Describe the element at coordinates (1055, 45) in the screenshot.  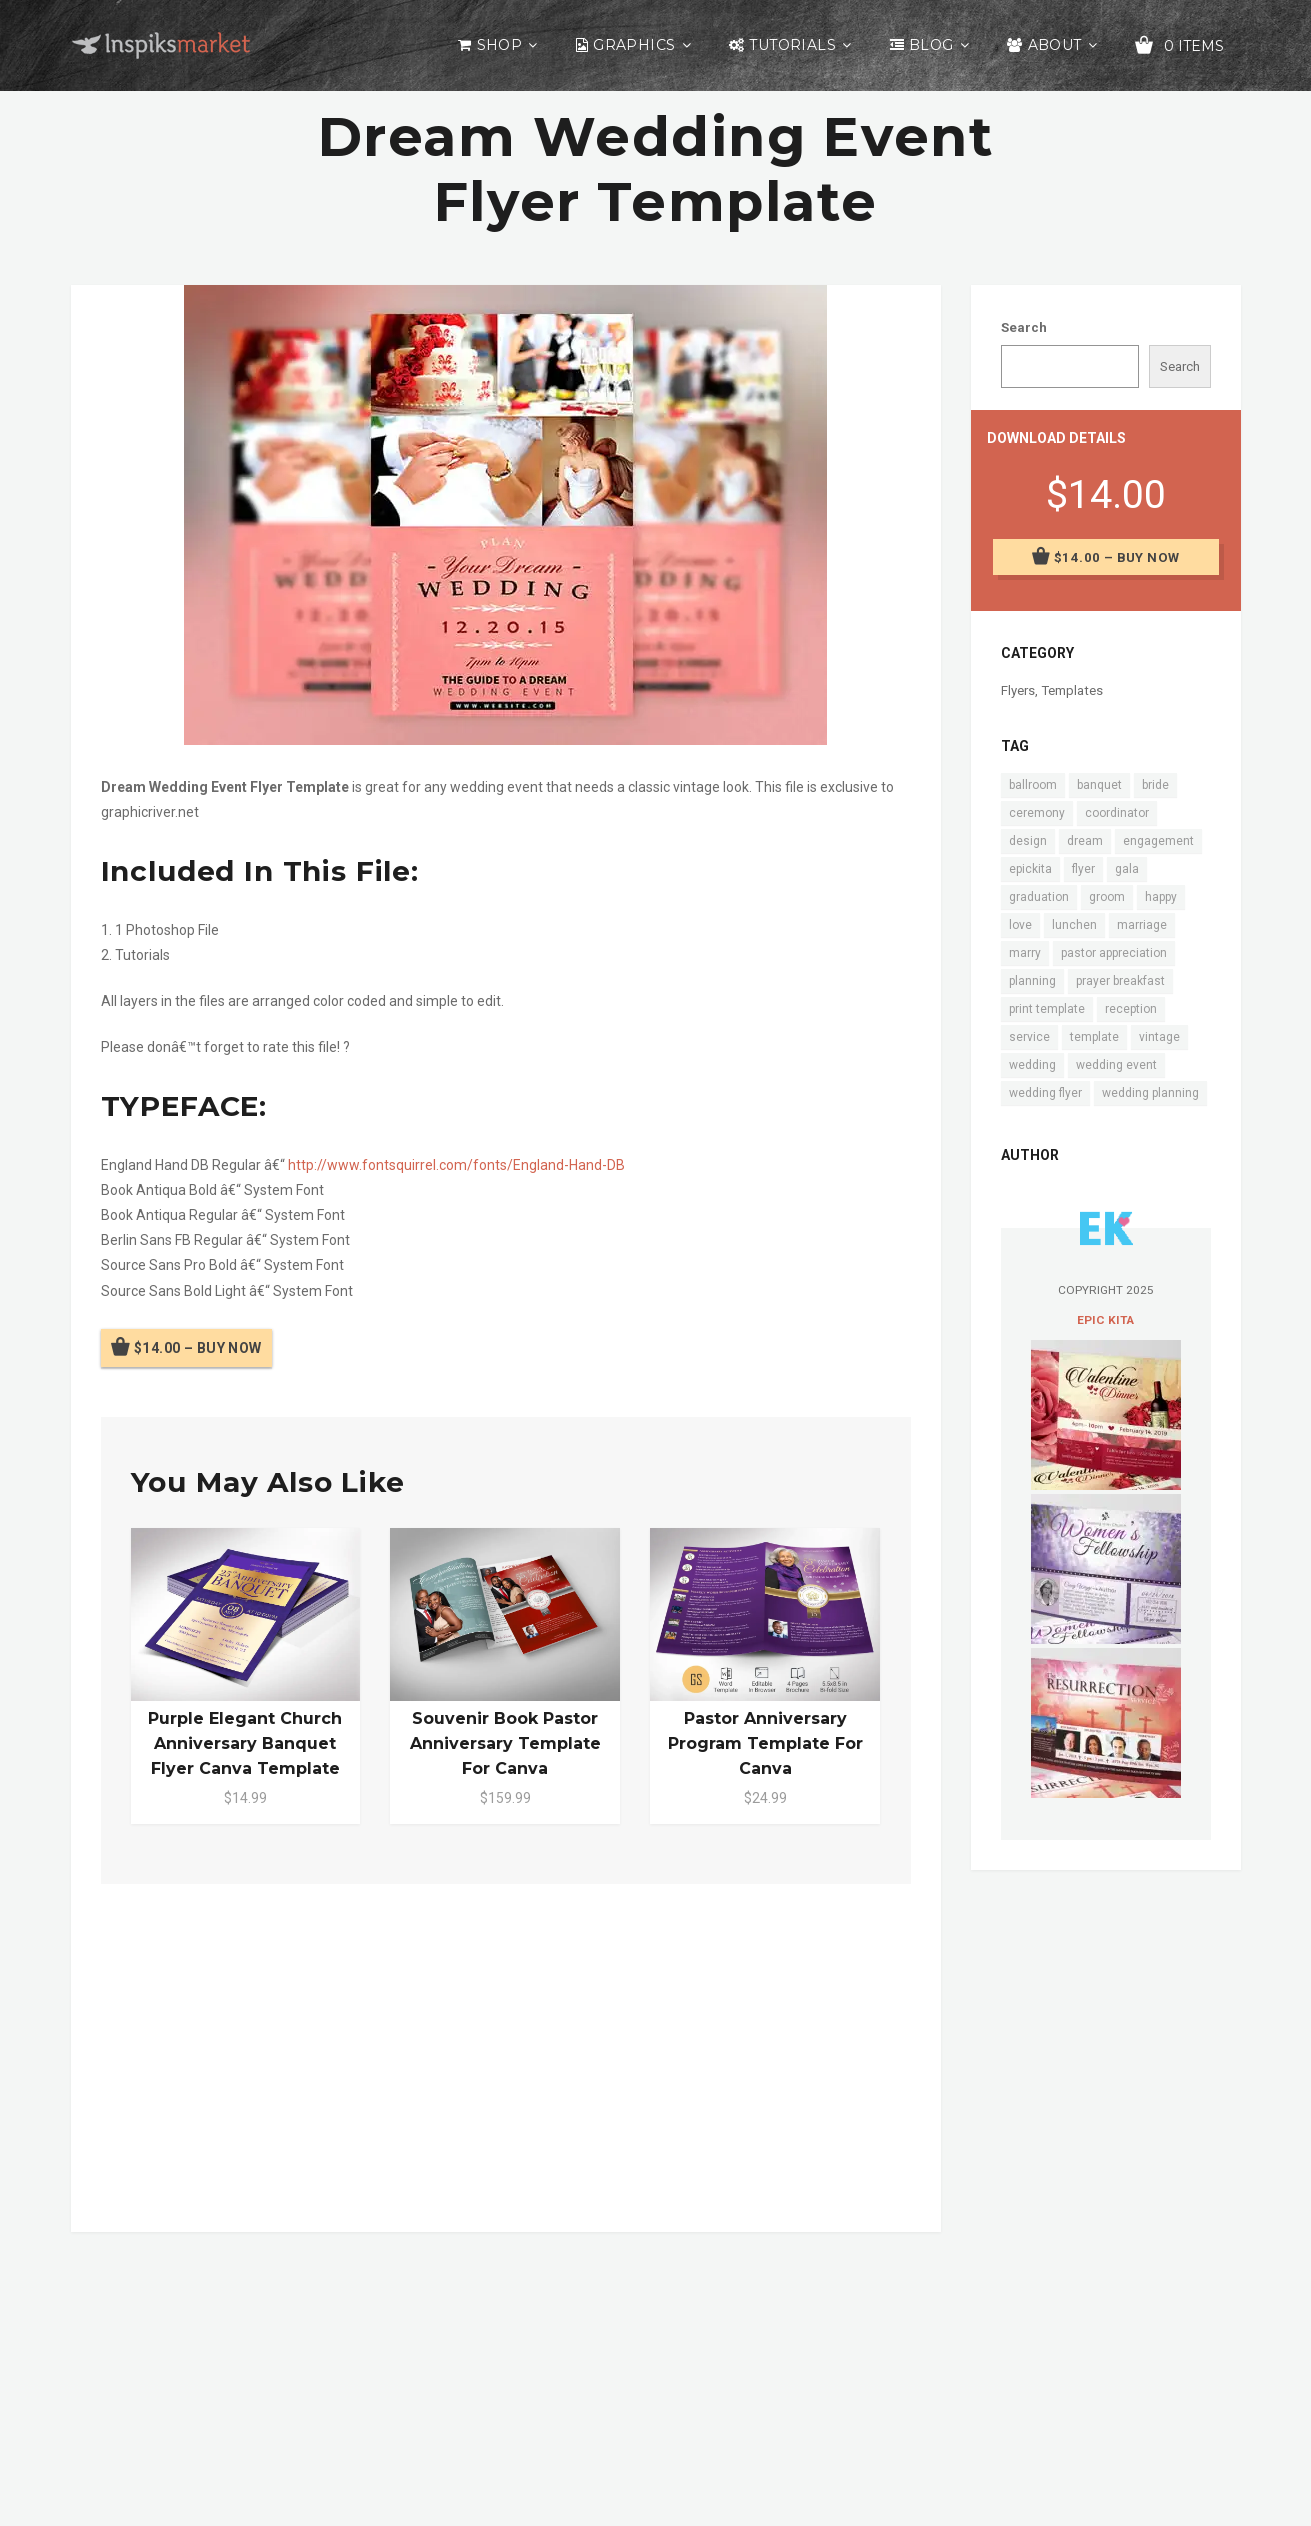
I see `About` at that location.